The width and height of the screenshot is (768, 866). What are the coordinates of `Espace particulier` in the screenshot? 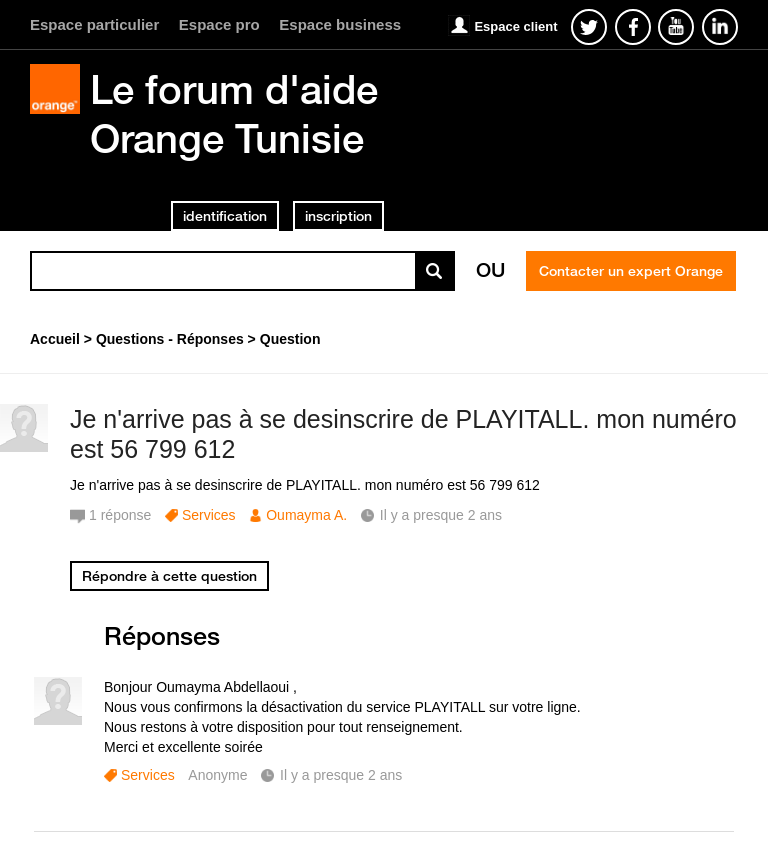 It's located at (94, 24).